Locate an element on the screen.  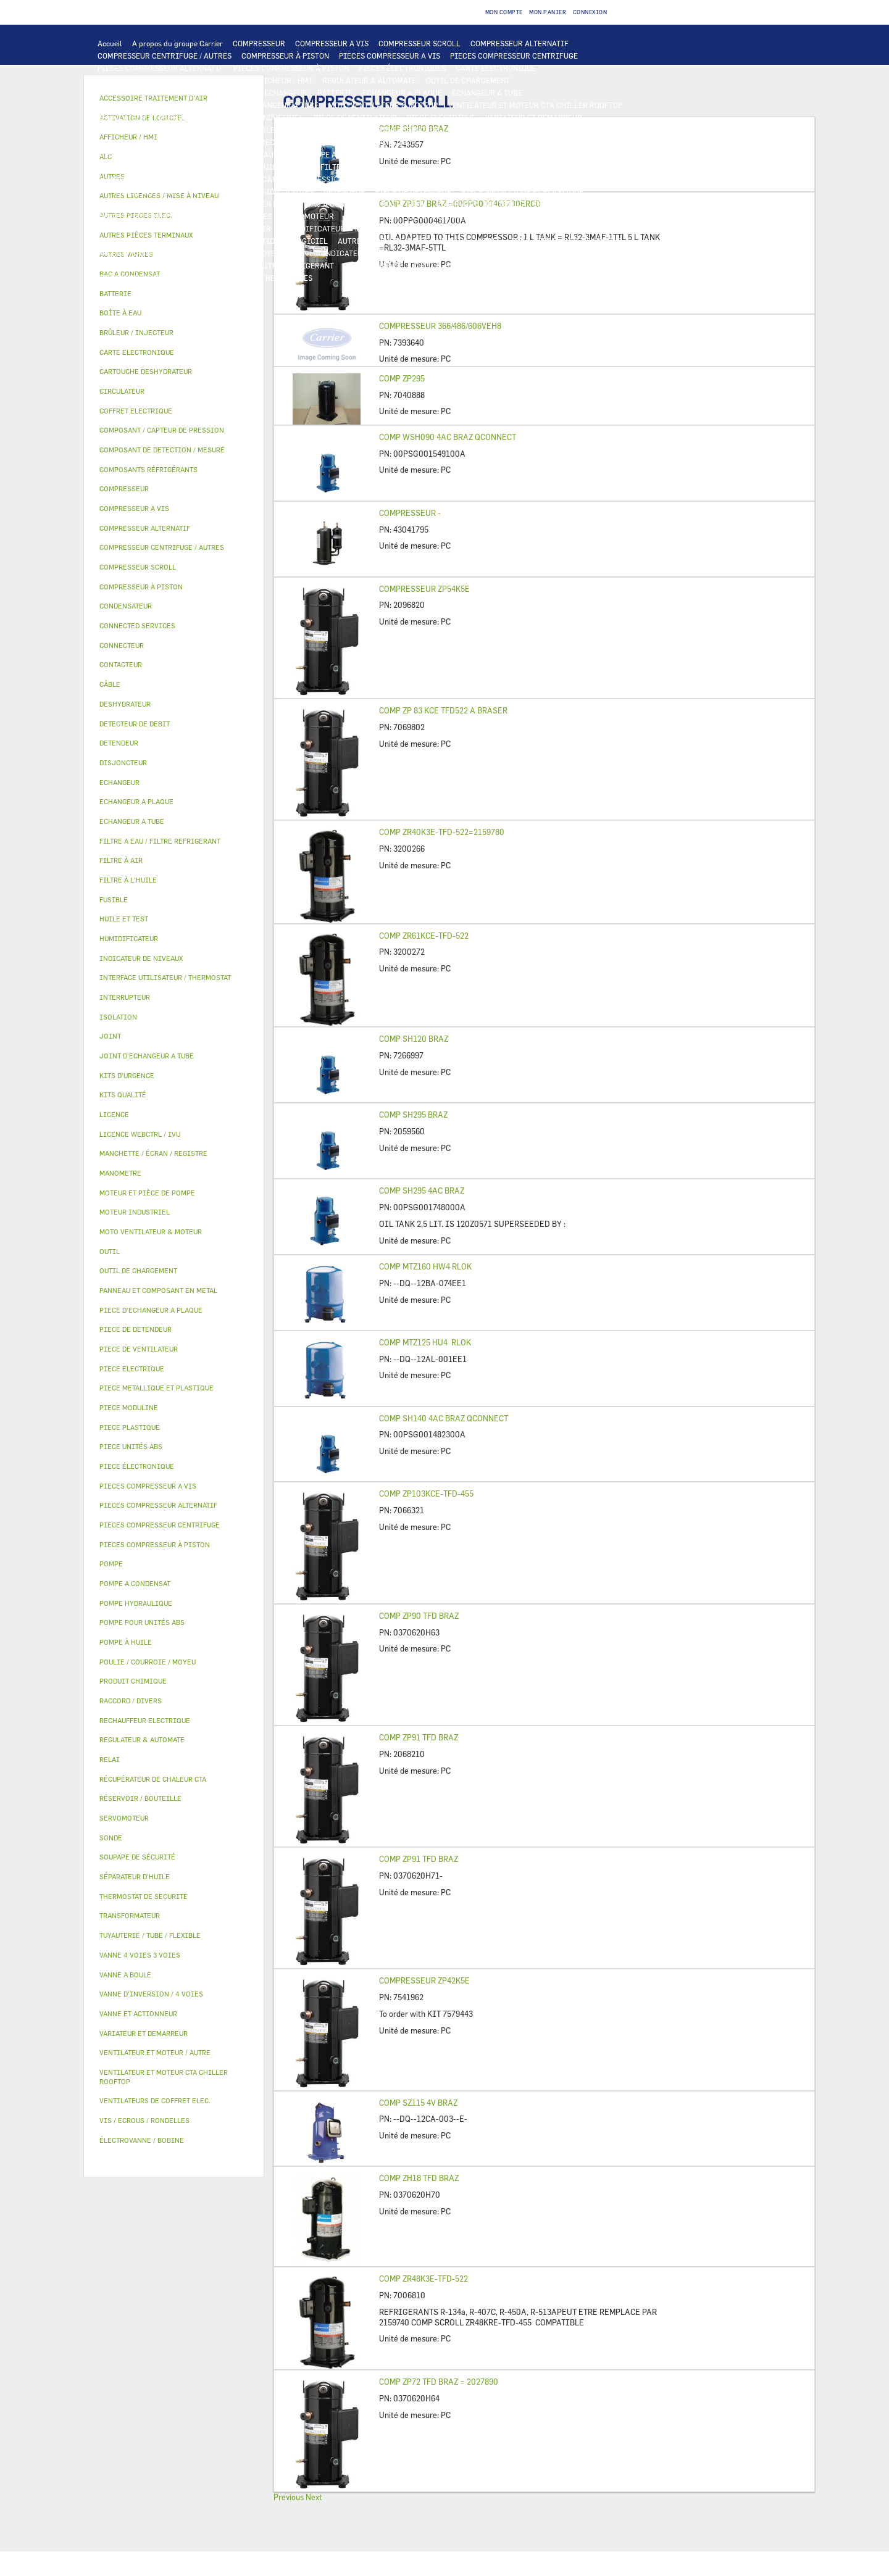
PIECES ÉLECTRONIQUES is located at coordinates (402, 68).